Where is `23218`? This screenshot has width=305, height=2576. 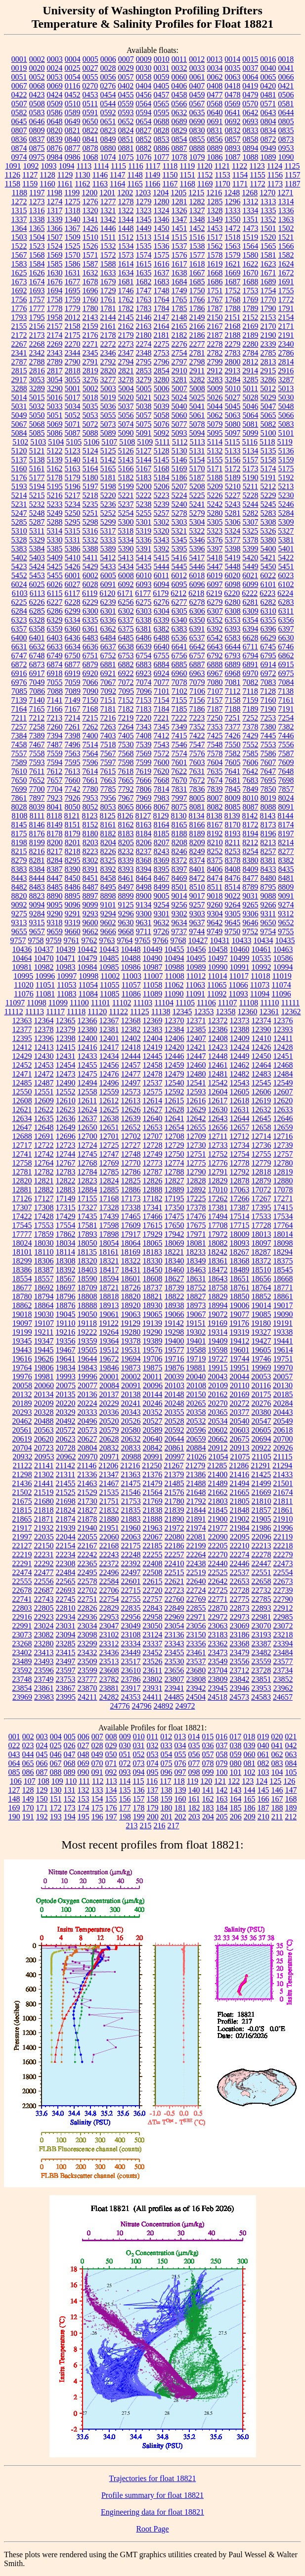
23218 is located at coordinates (283, 1634).